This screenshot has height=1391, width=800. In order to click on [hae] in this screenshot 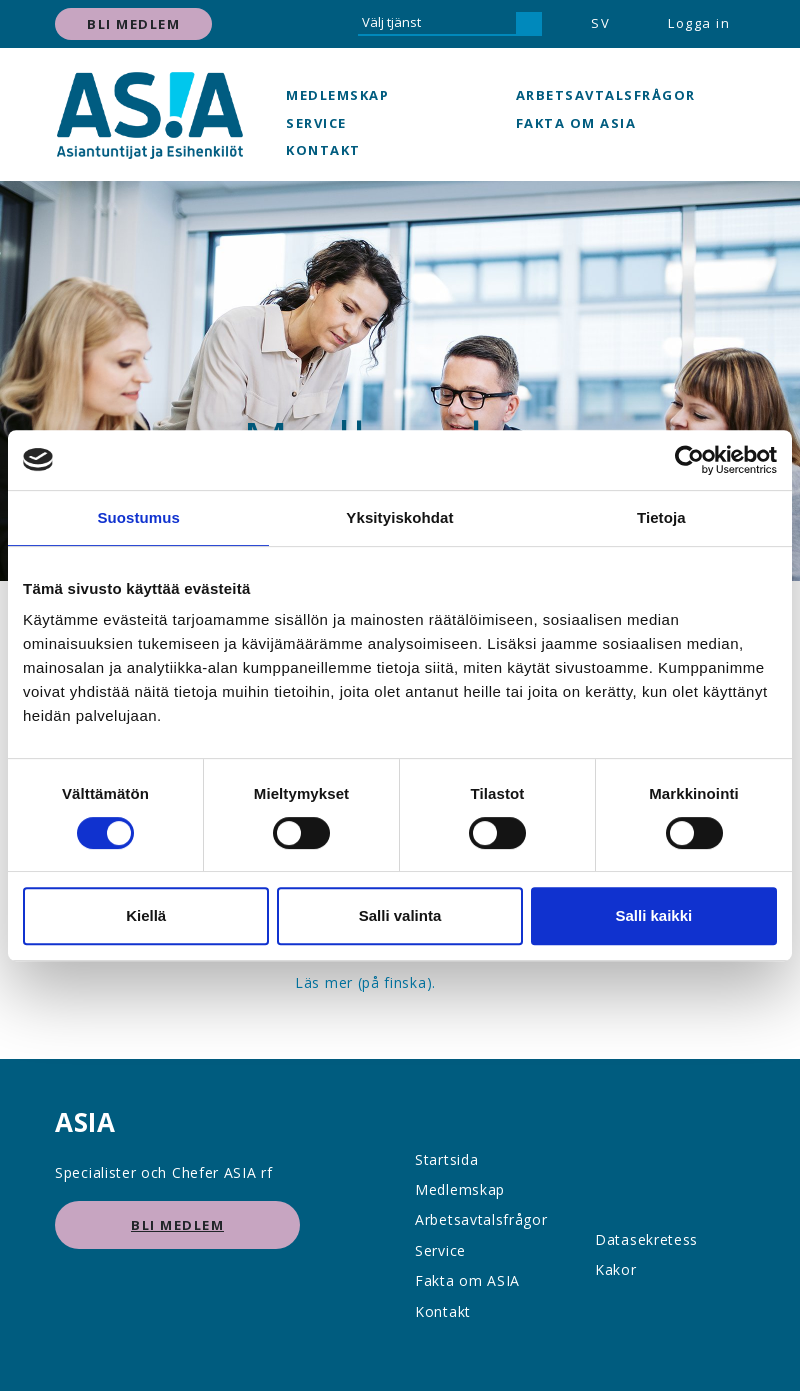, I will do `click(529, 24)`.